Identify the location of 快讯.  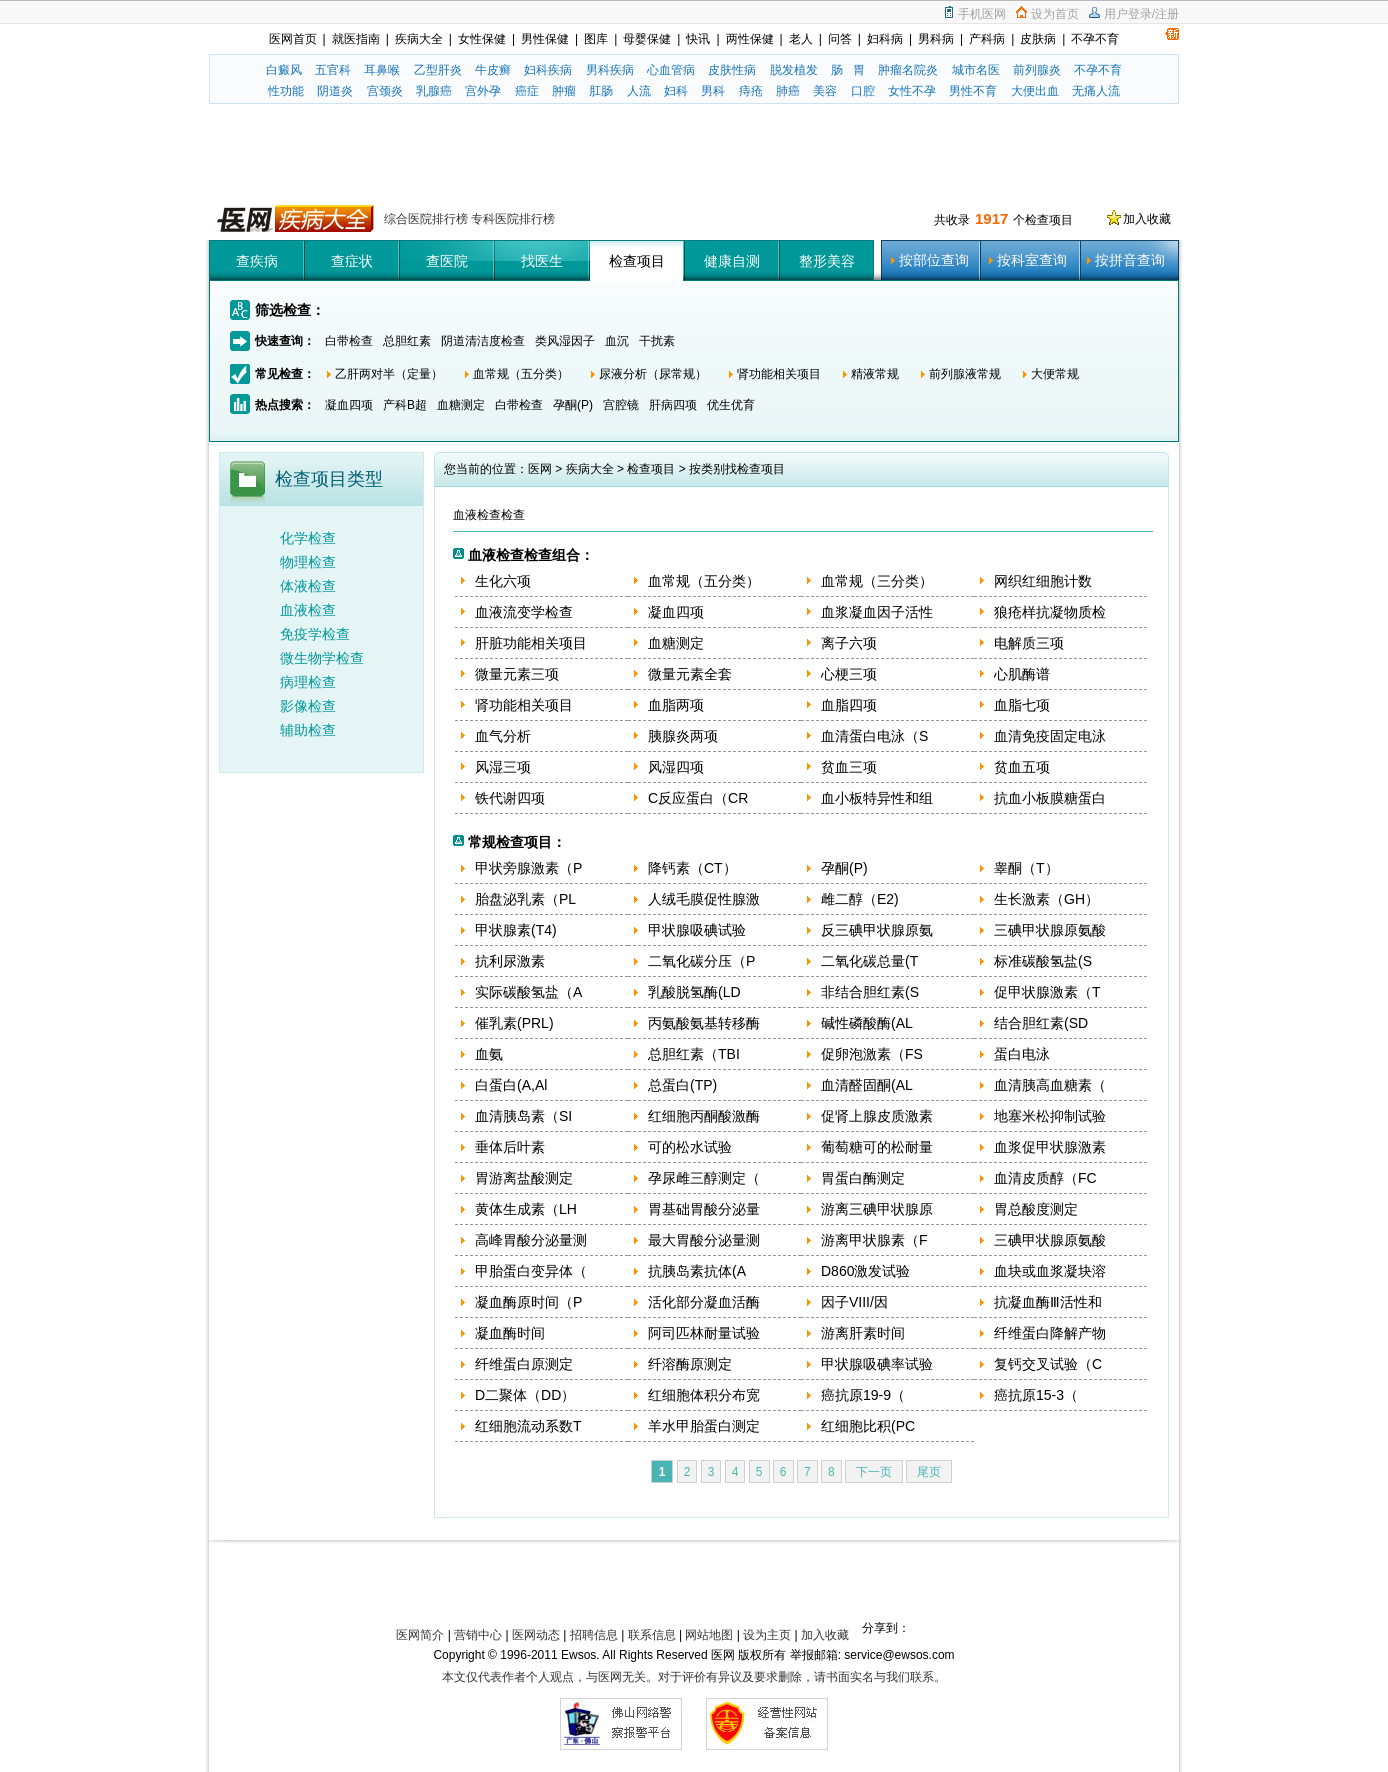
(698, 39).